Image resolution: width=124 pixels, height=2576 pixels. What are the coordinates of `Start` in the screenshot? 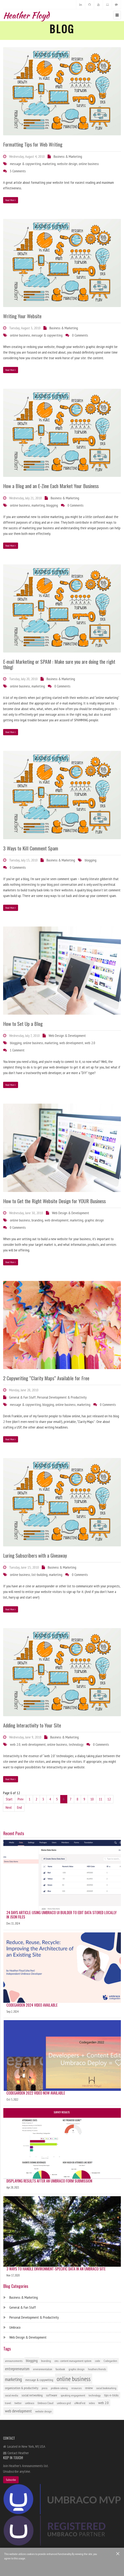 It's located at (9, 1799).